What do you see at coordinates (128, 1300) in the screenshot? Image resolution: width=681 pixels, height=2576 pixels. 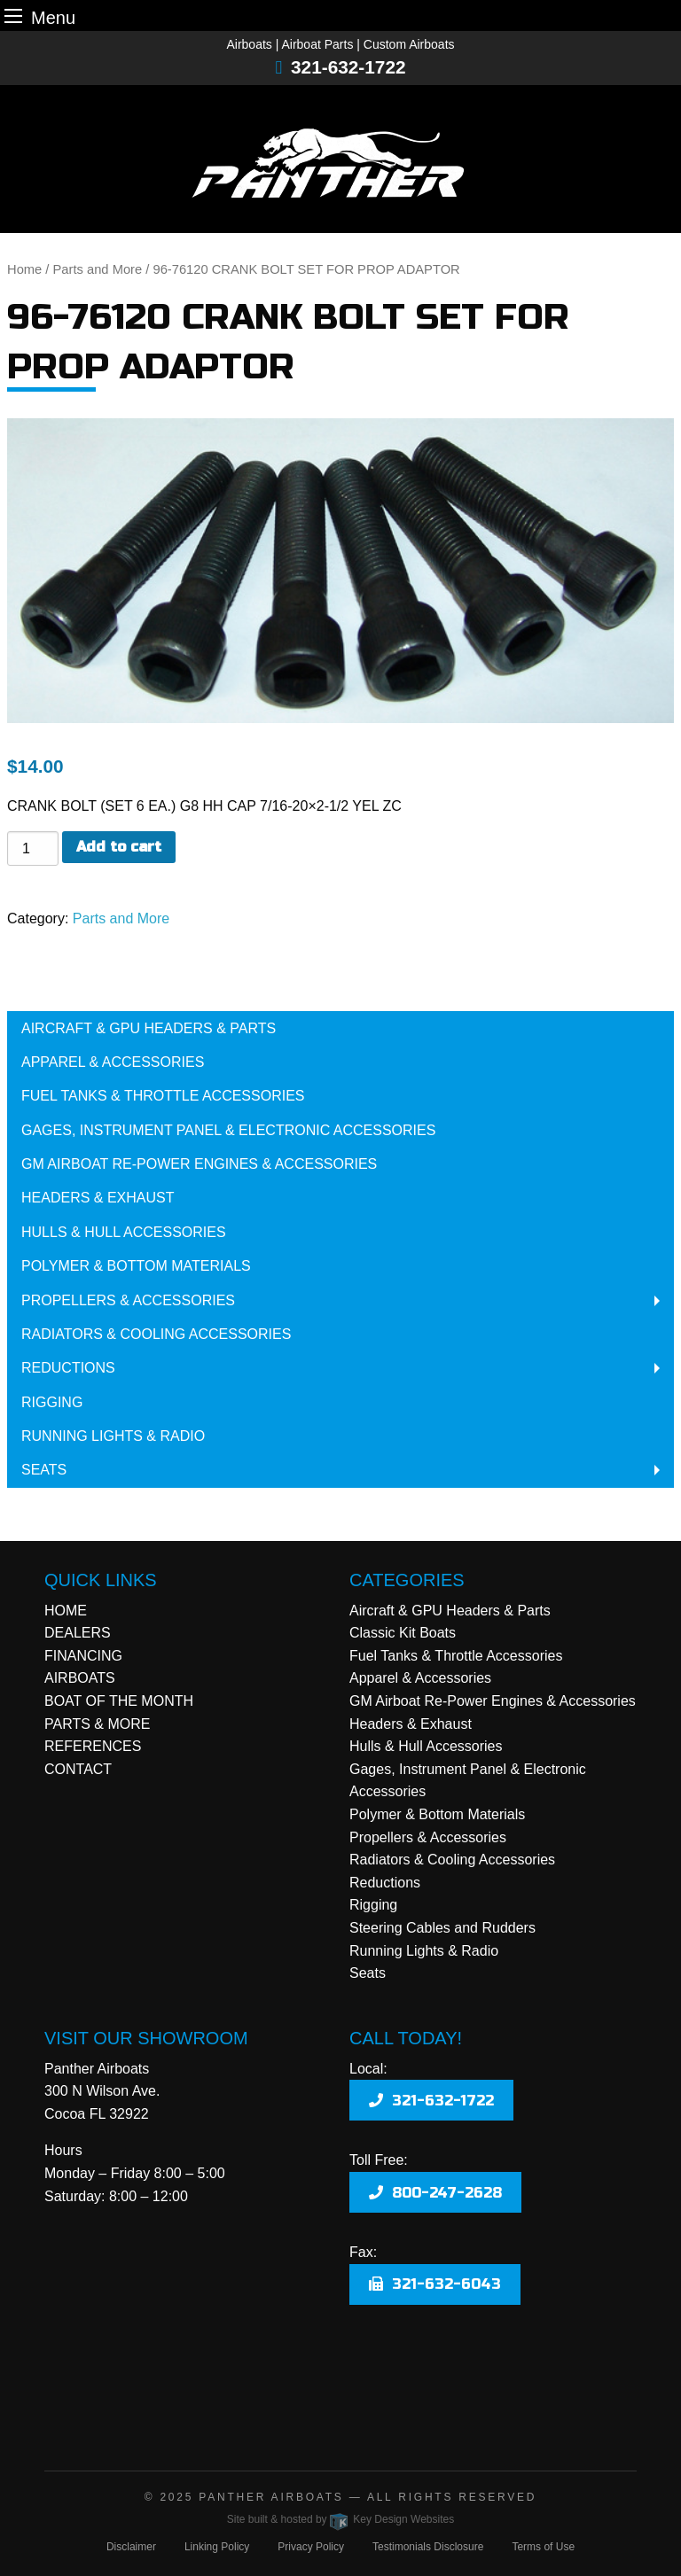 I see `Propellers & Accessories` at bounding box center [128, 1300].